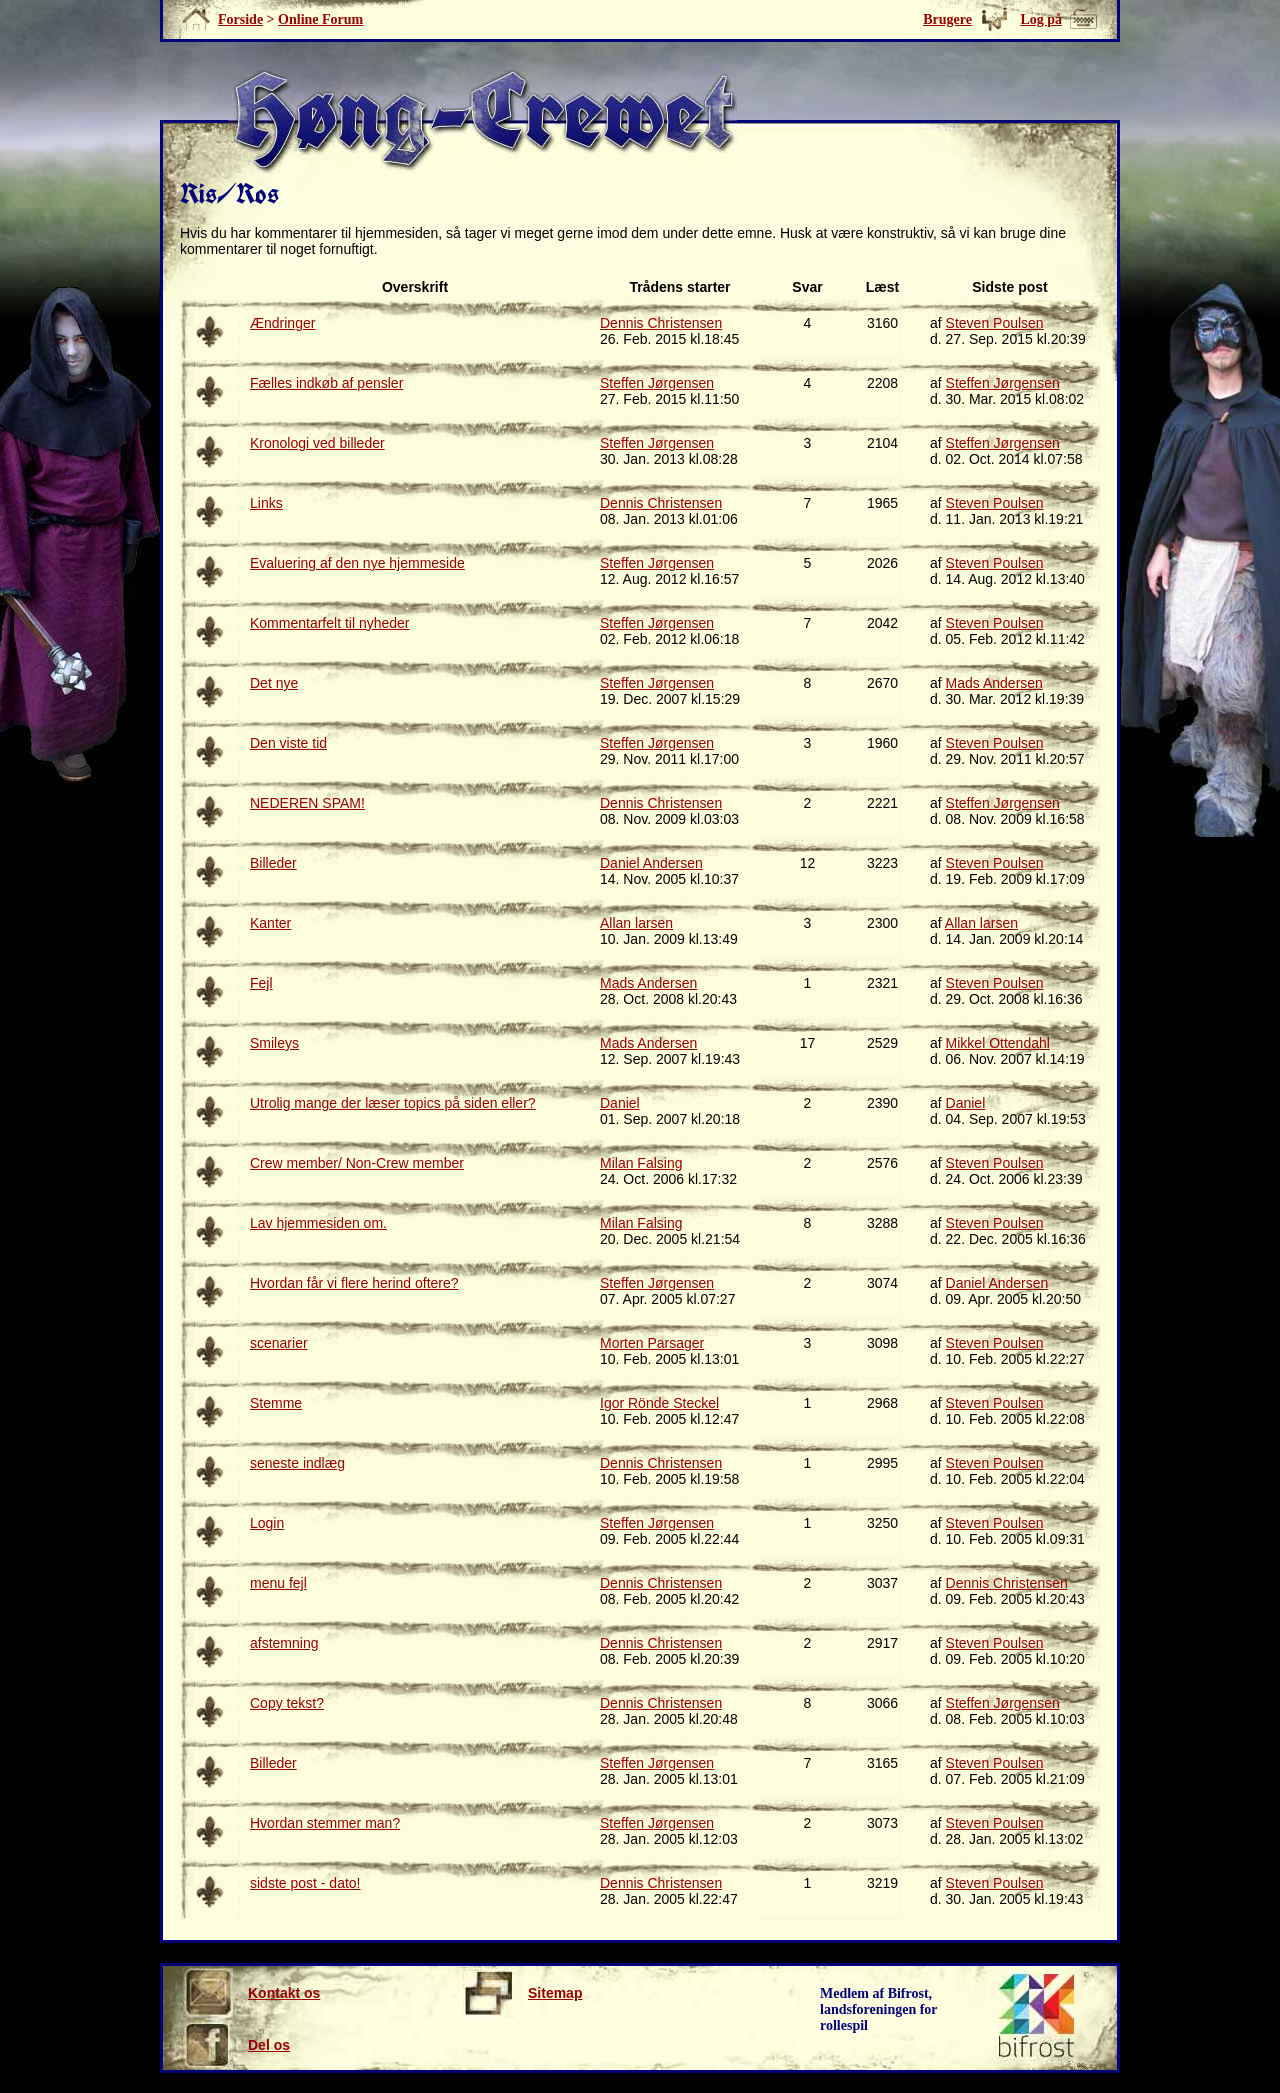 The image size is (1280, 2093). What do you see at coordinates (657, 383) in the screenshot?
I see `Steffen Jørgensen` at bounding box center [657, 383].